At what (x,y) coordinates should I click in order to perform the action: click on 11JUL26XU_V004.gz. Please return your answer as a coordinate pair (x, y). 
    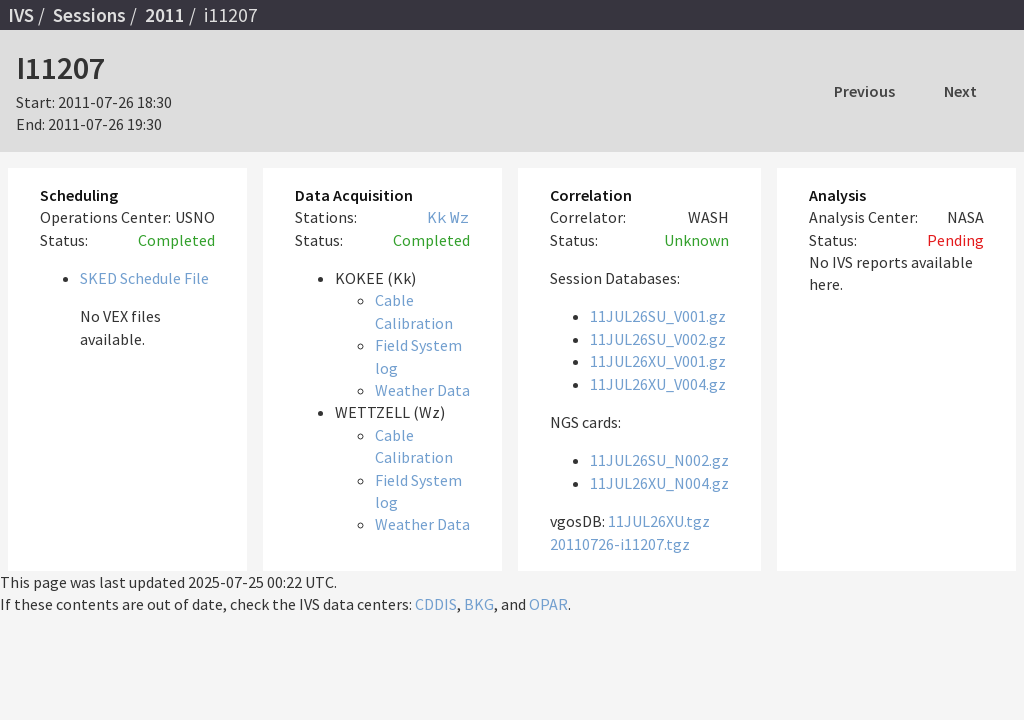
    Looking at the image, I should click on (658, 384).